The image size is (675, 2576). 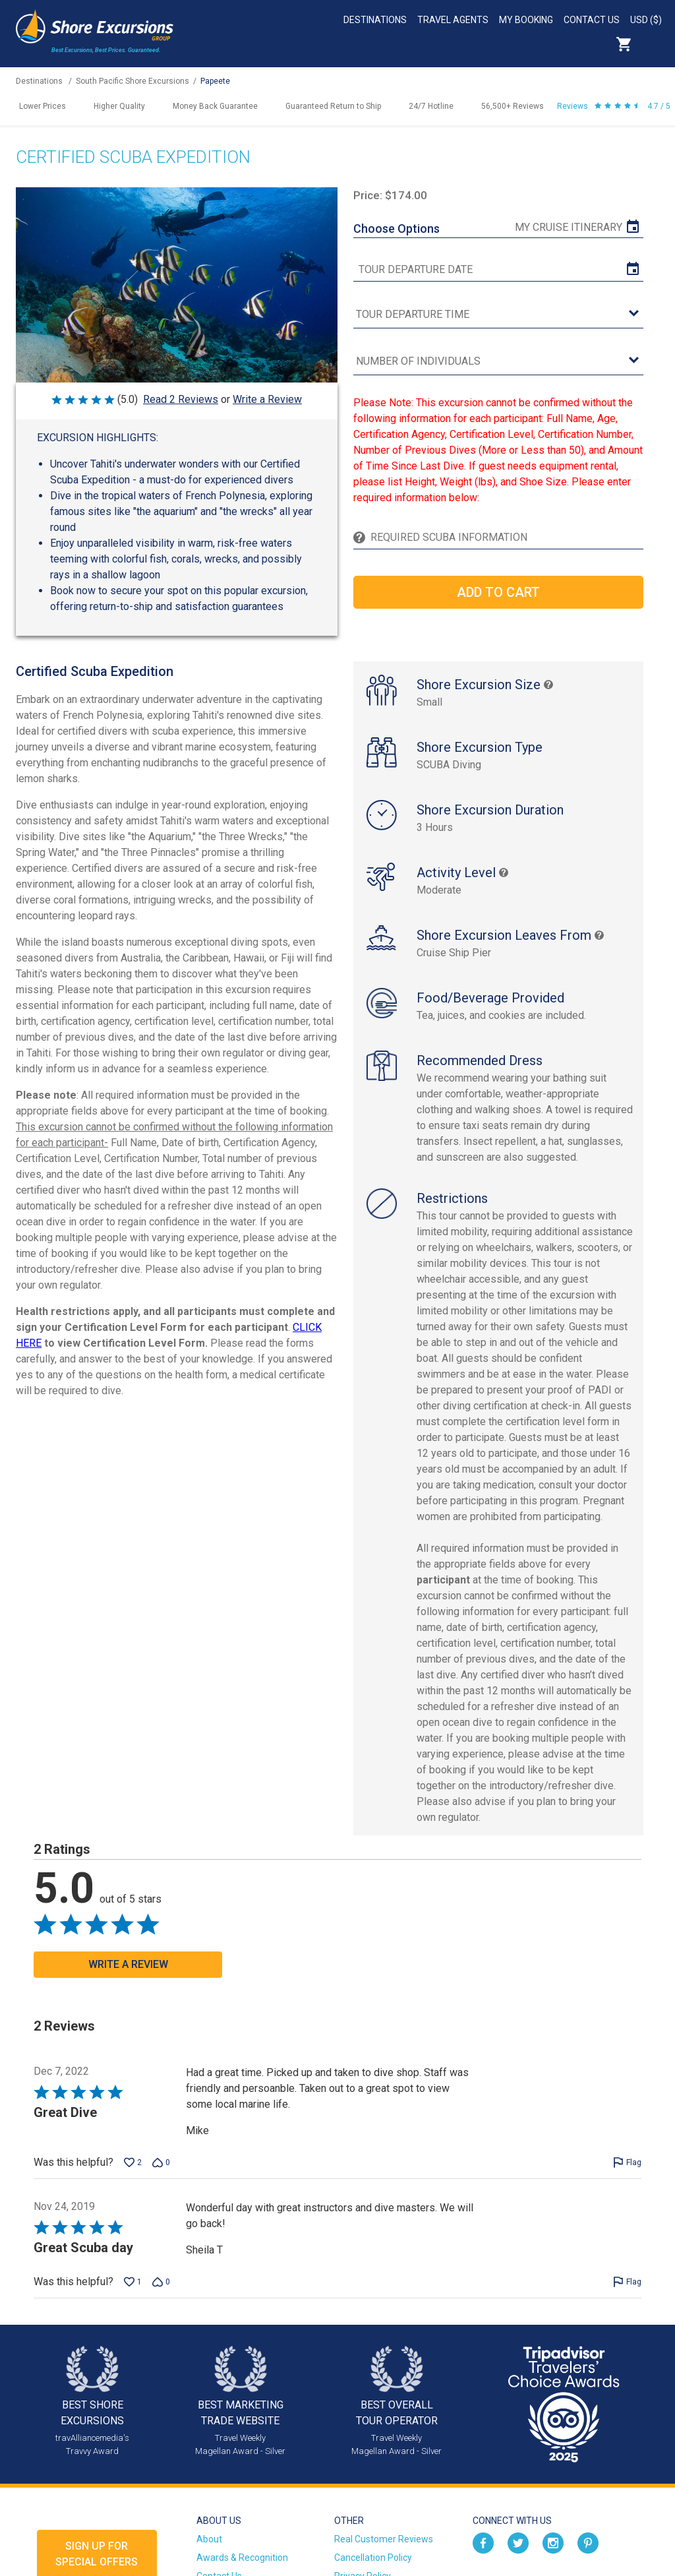 What do you see at coordinates (627, 2282) in the screenshot?
I see `[Flag this review by Sheila T]` at bounding box center [627, 2282].